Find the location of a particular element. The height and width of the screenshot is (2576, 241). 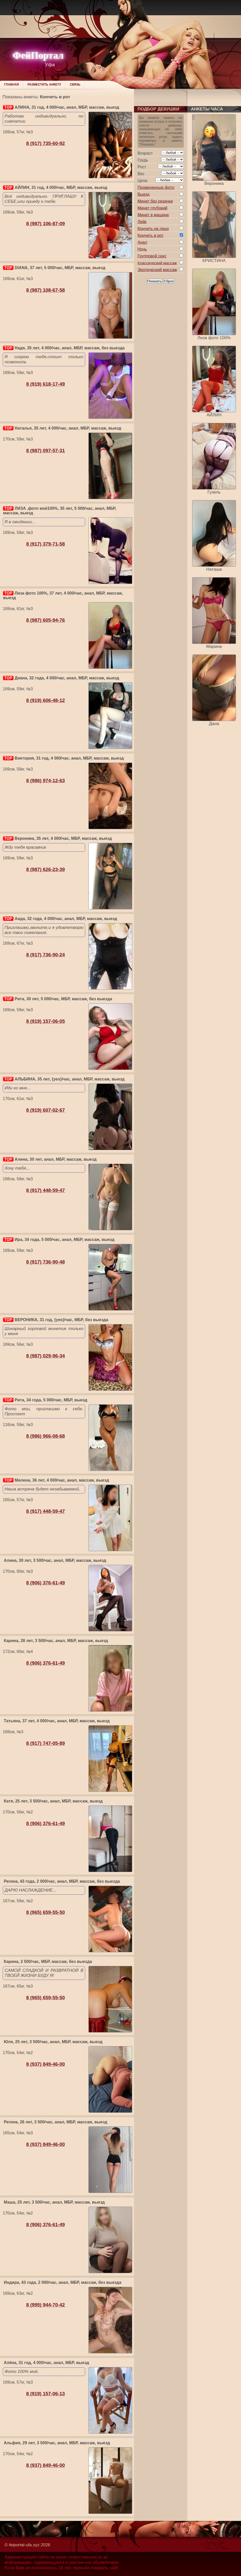

Ночь is located at coordinates (142, 249).